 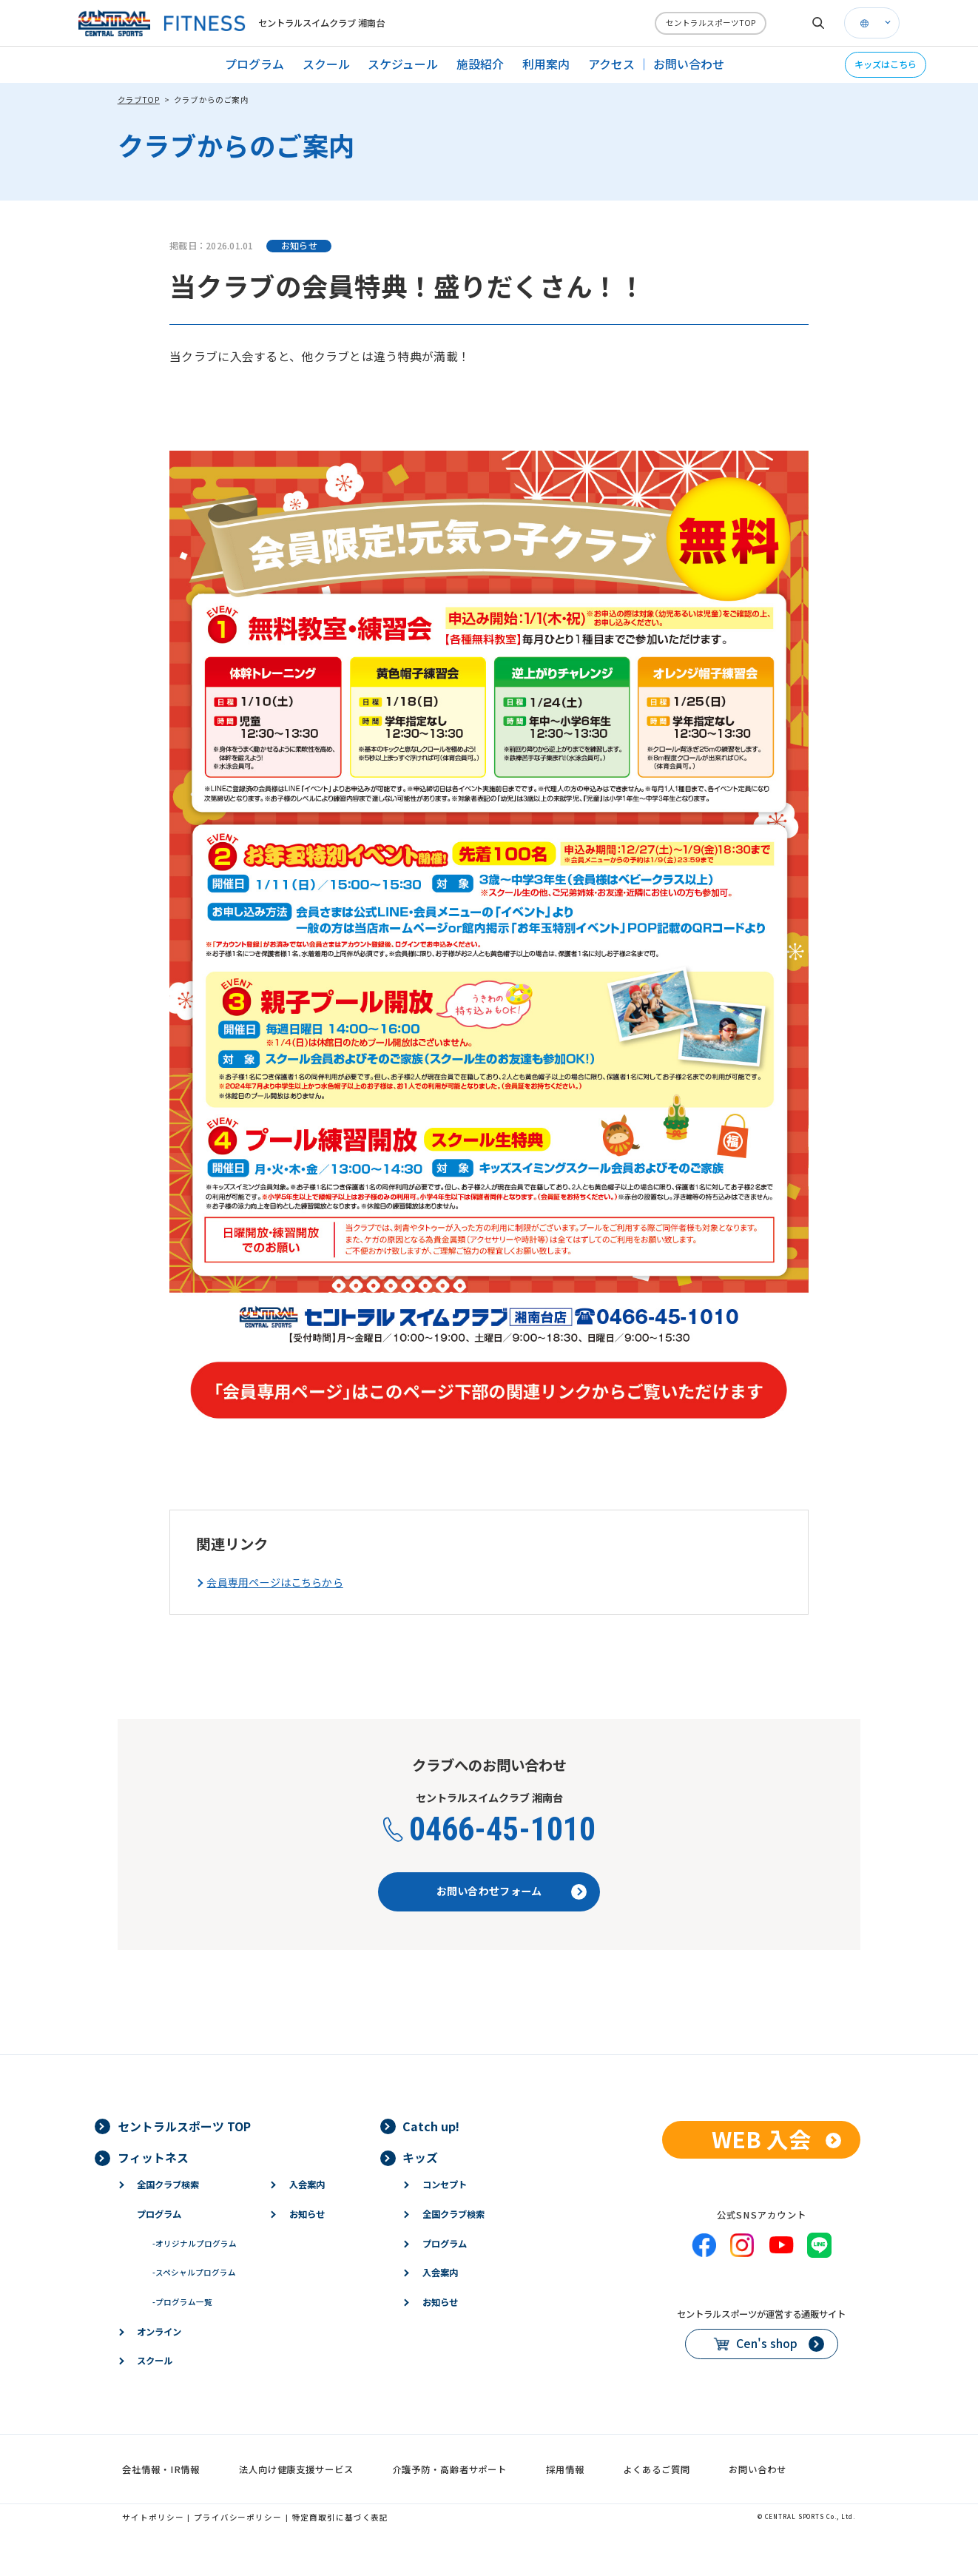 What do you see at coordinates (611, 64) in the screenshot?
I see `アクセス` at bounding box center [611, 64].